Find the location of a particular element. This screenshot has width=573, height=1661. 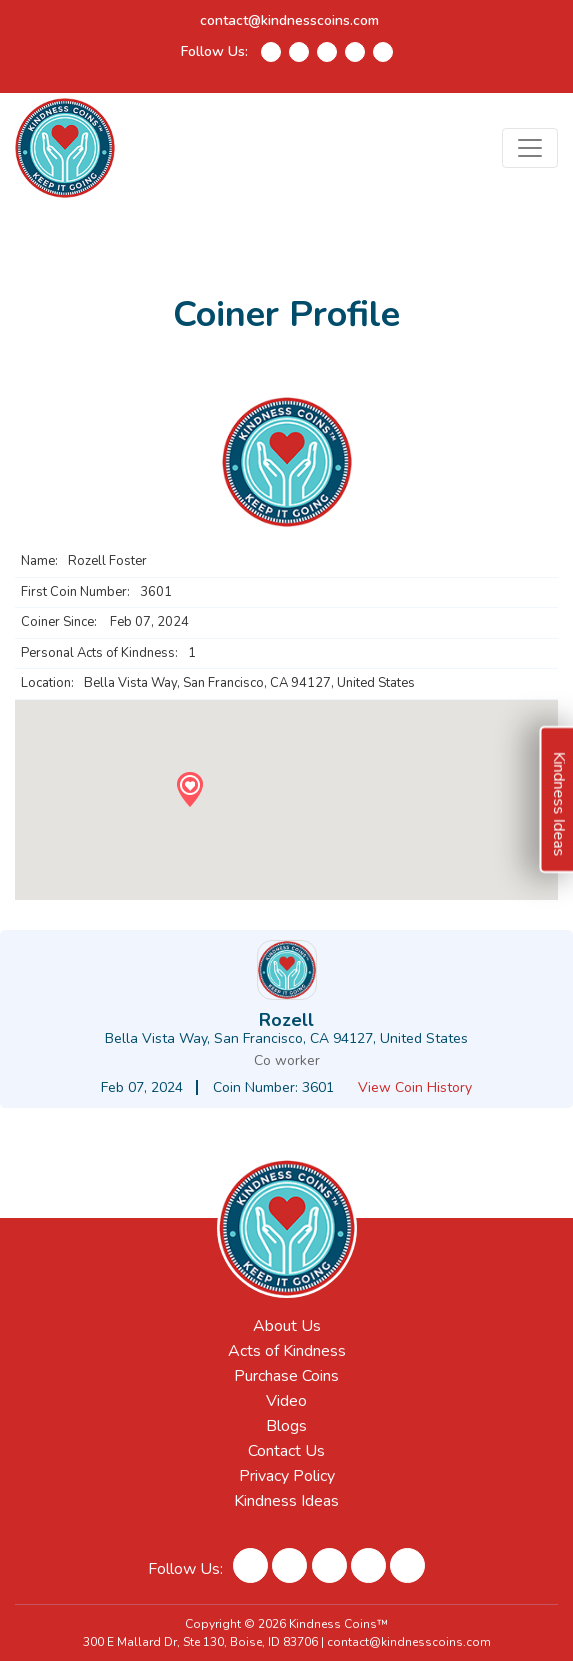

[Toggle navigation] is located at coordinates (530, 148).